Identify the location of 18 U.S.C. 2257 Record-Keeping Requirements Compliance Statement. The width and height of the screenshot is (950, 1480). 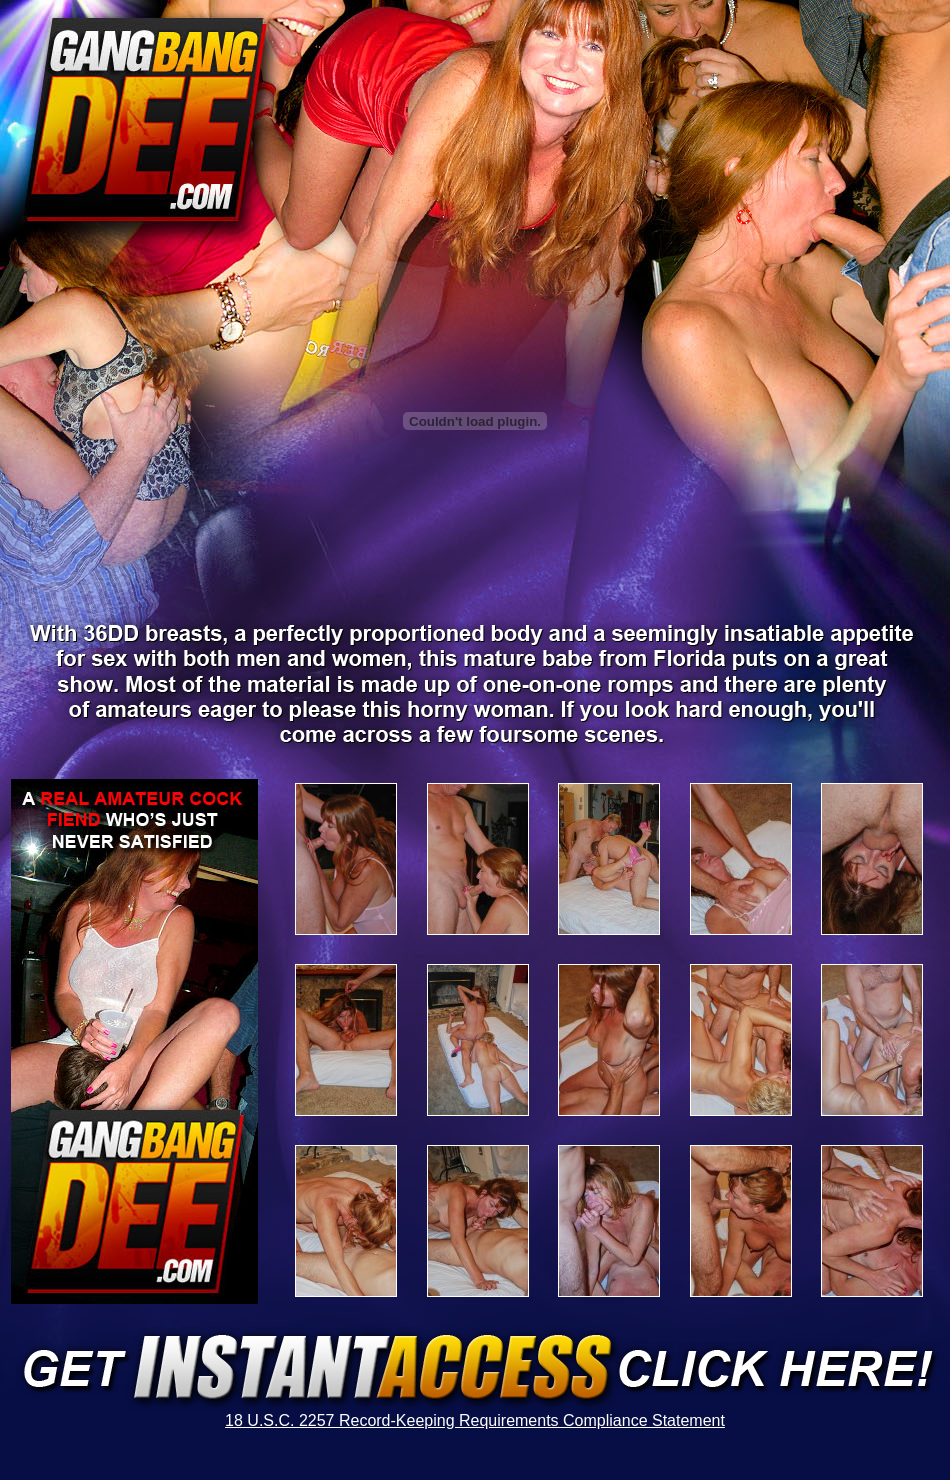
(475, 1420).